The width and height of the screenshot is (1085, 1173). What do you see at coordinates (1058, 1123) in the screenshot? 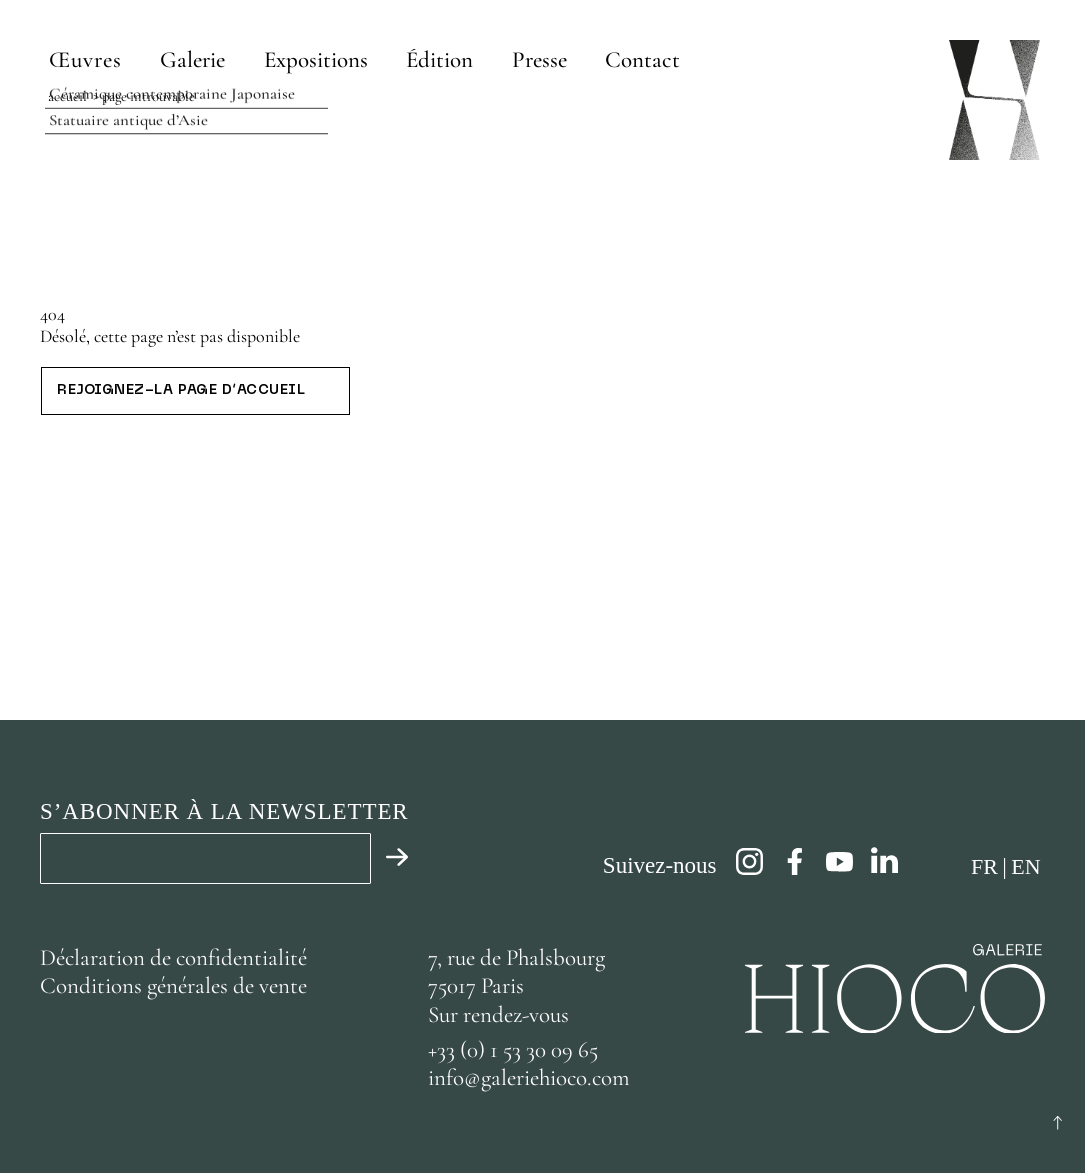
I see `[Retour au début]` at bounding box center [1058, 1123].